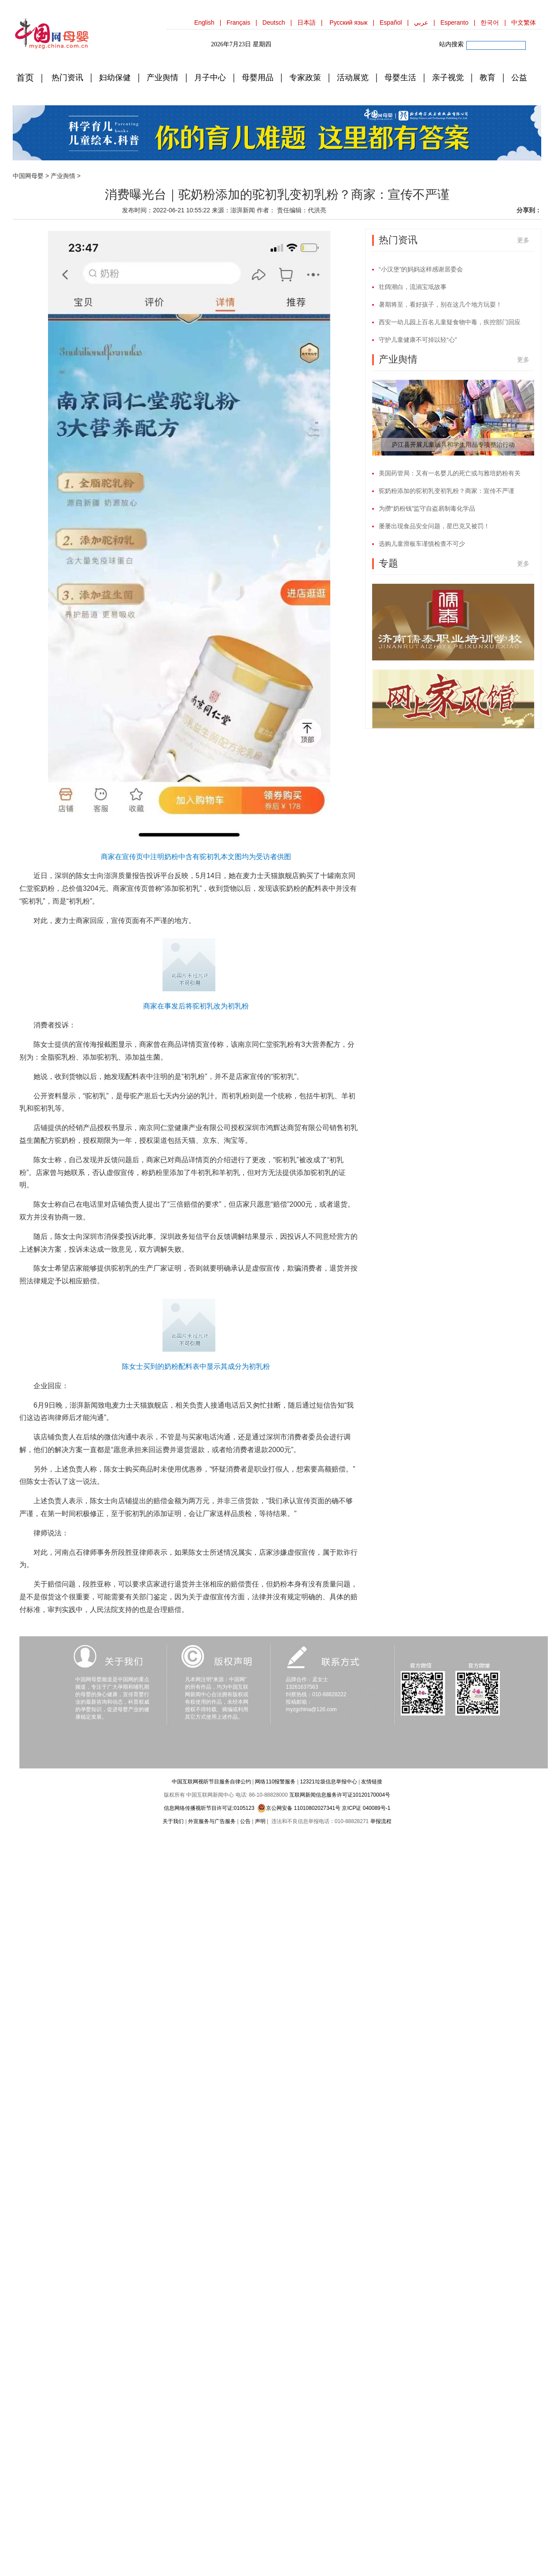  I want to click on 中国网母婴, so click(28, 175).